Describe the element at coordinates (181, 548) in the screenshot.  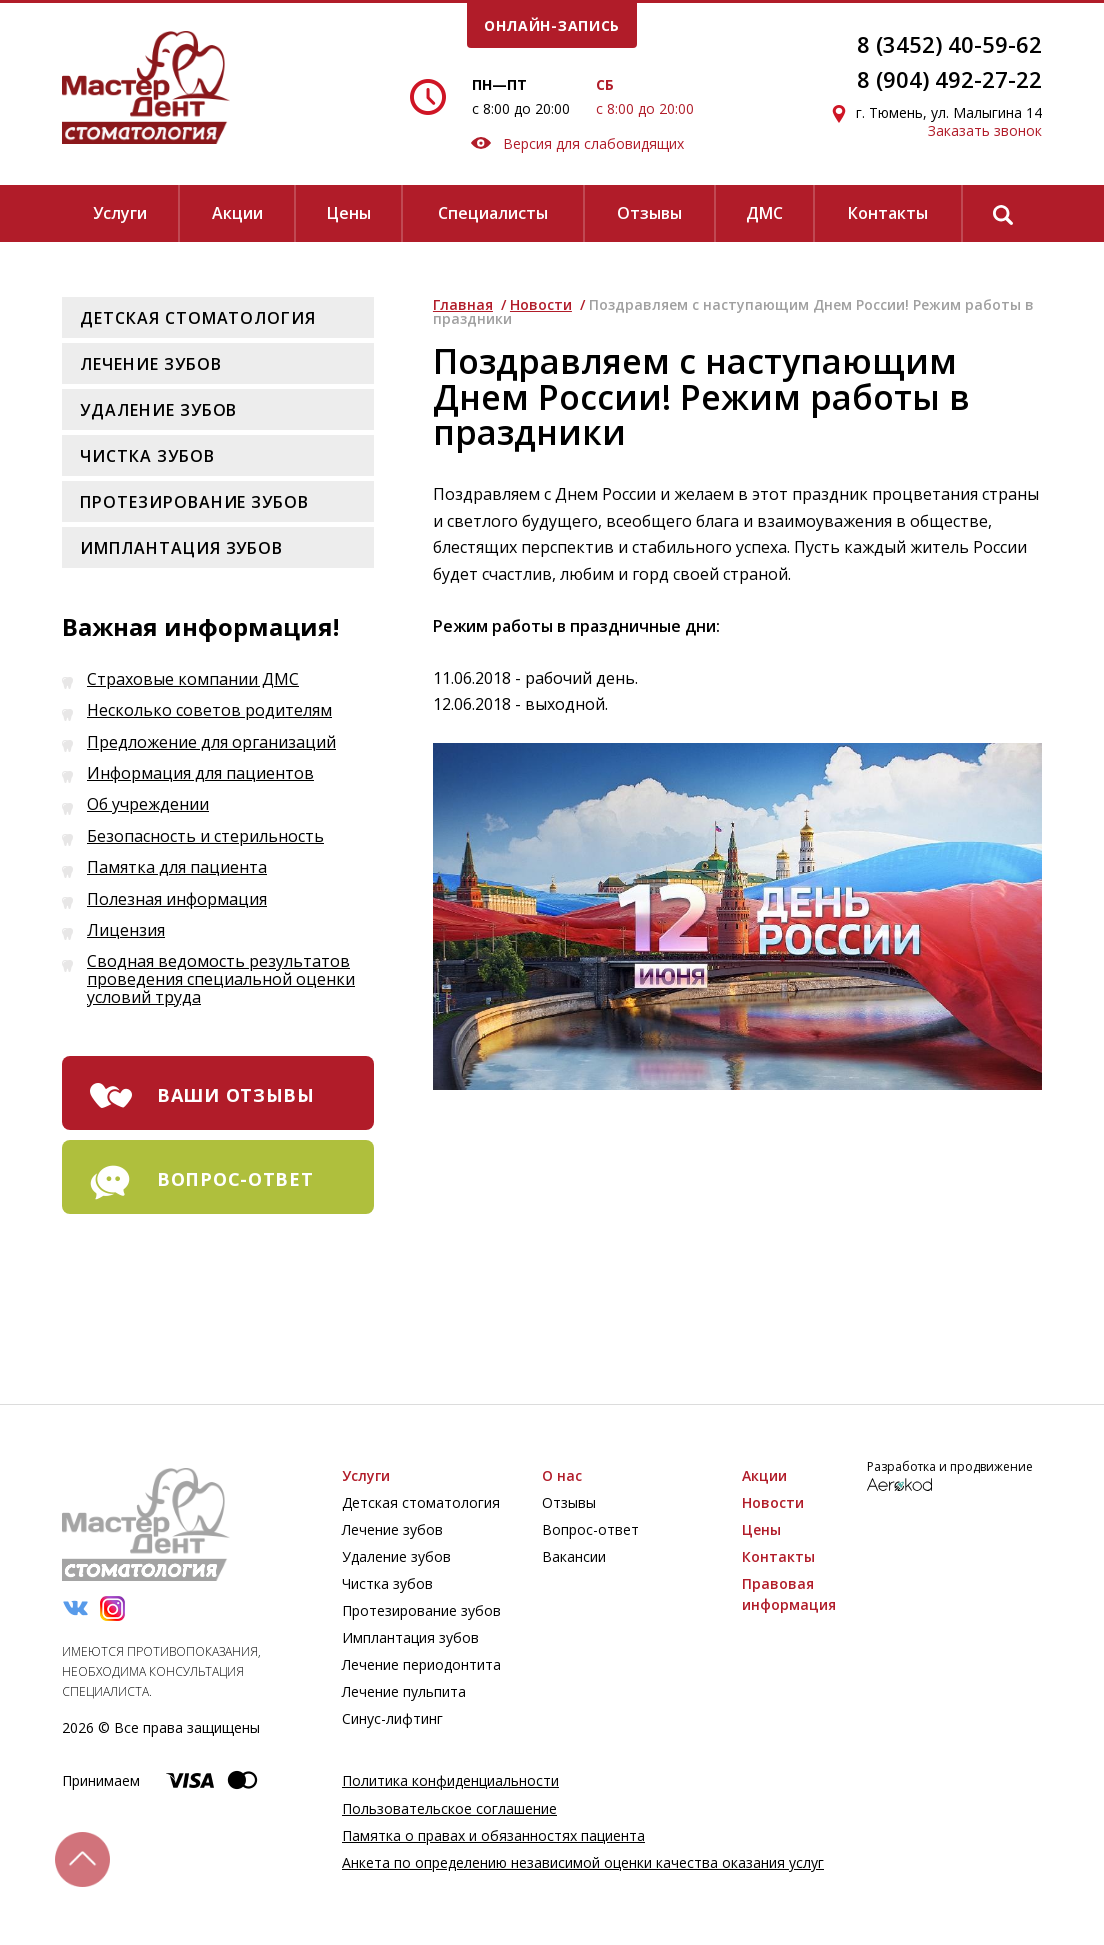
I see `Имплантация зубов` at that location.